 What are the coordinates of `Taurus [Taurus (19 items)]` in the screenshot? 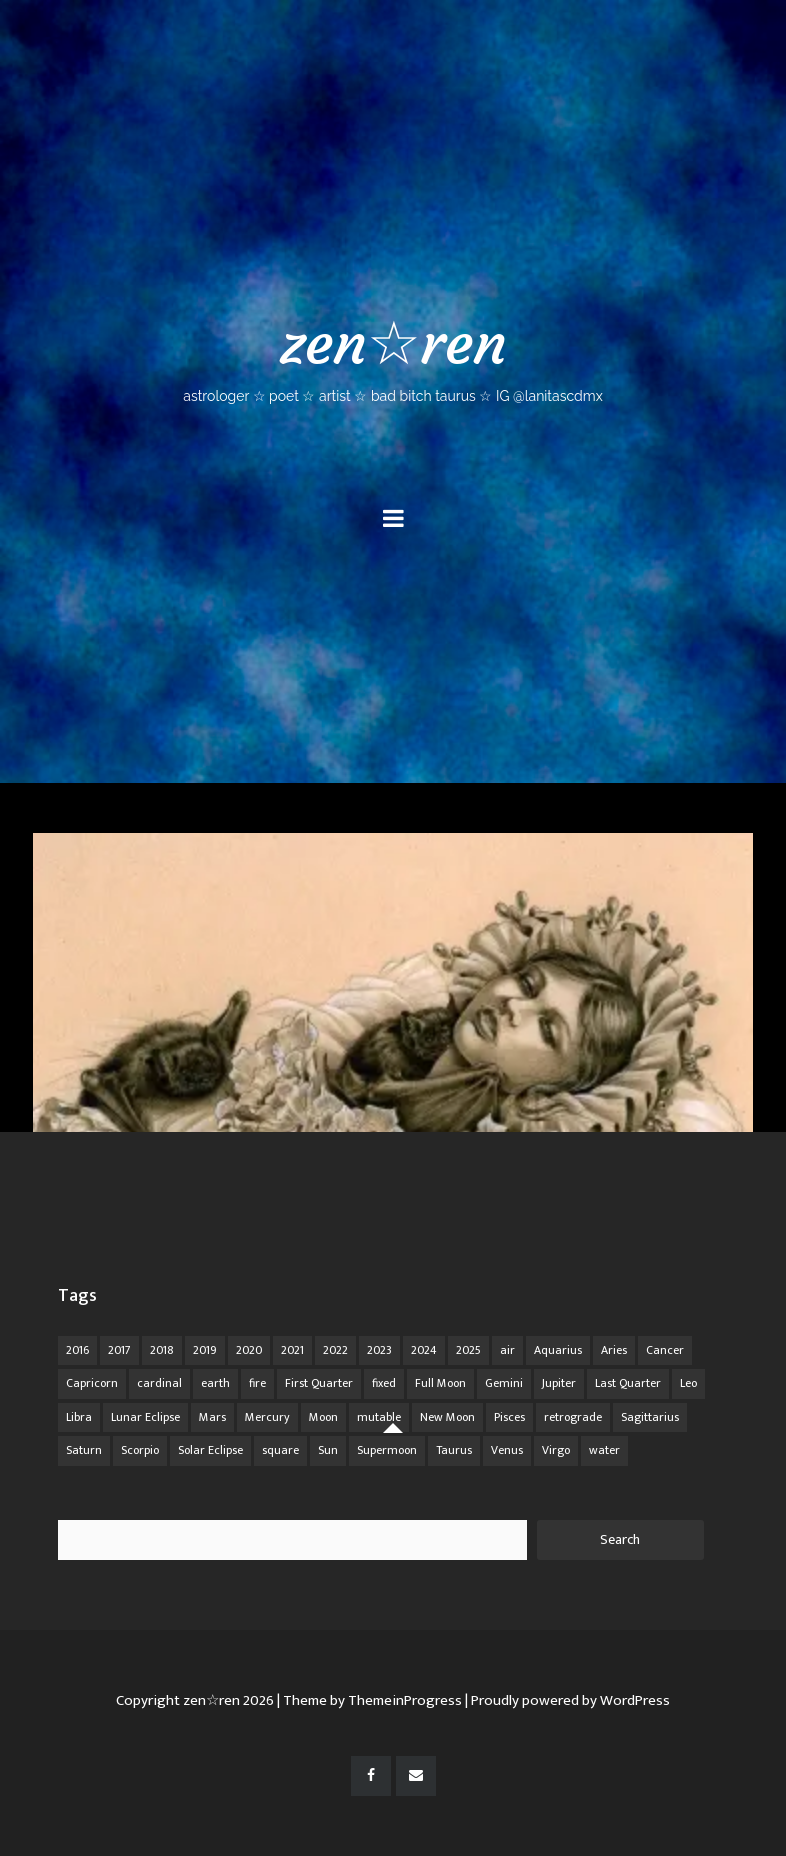 It's located at (454, 1450).